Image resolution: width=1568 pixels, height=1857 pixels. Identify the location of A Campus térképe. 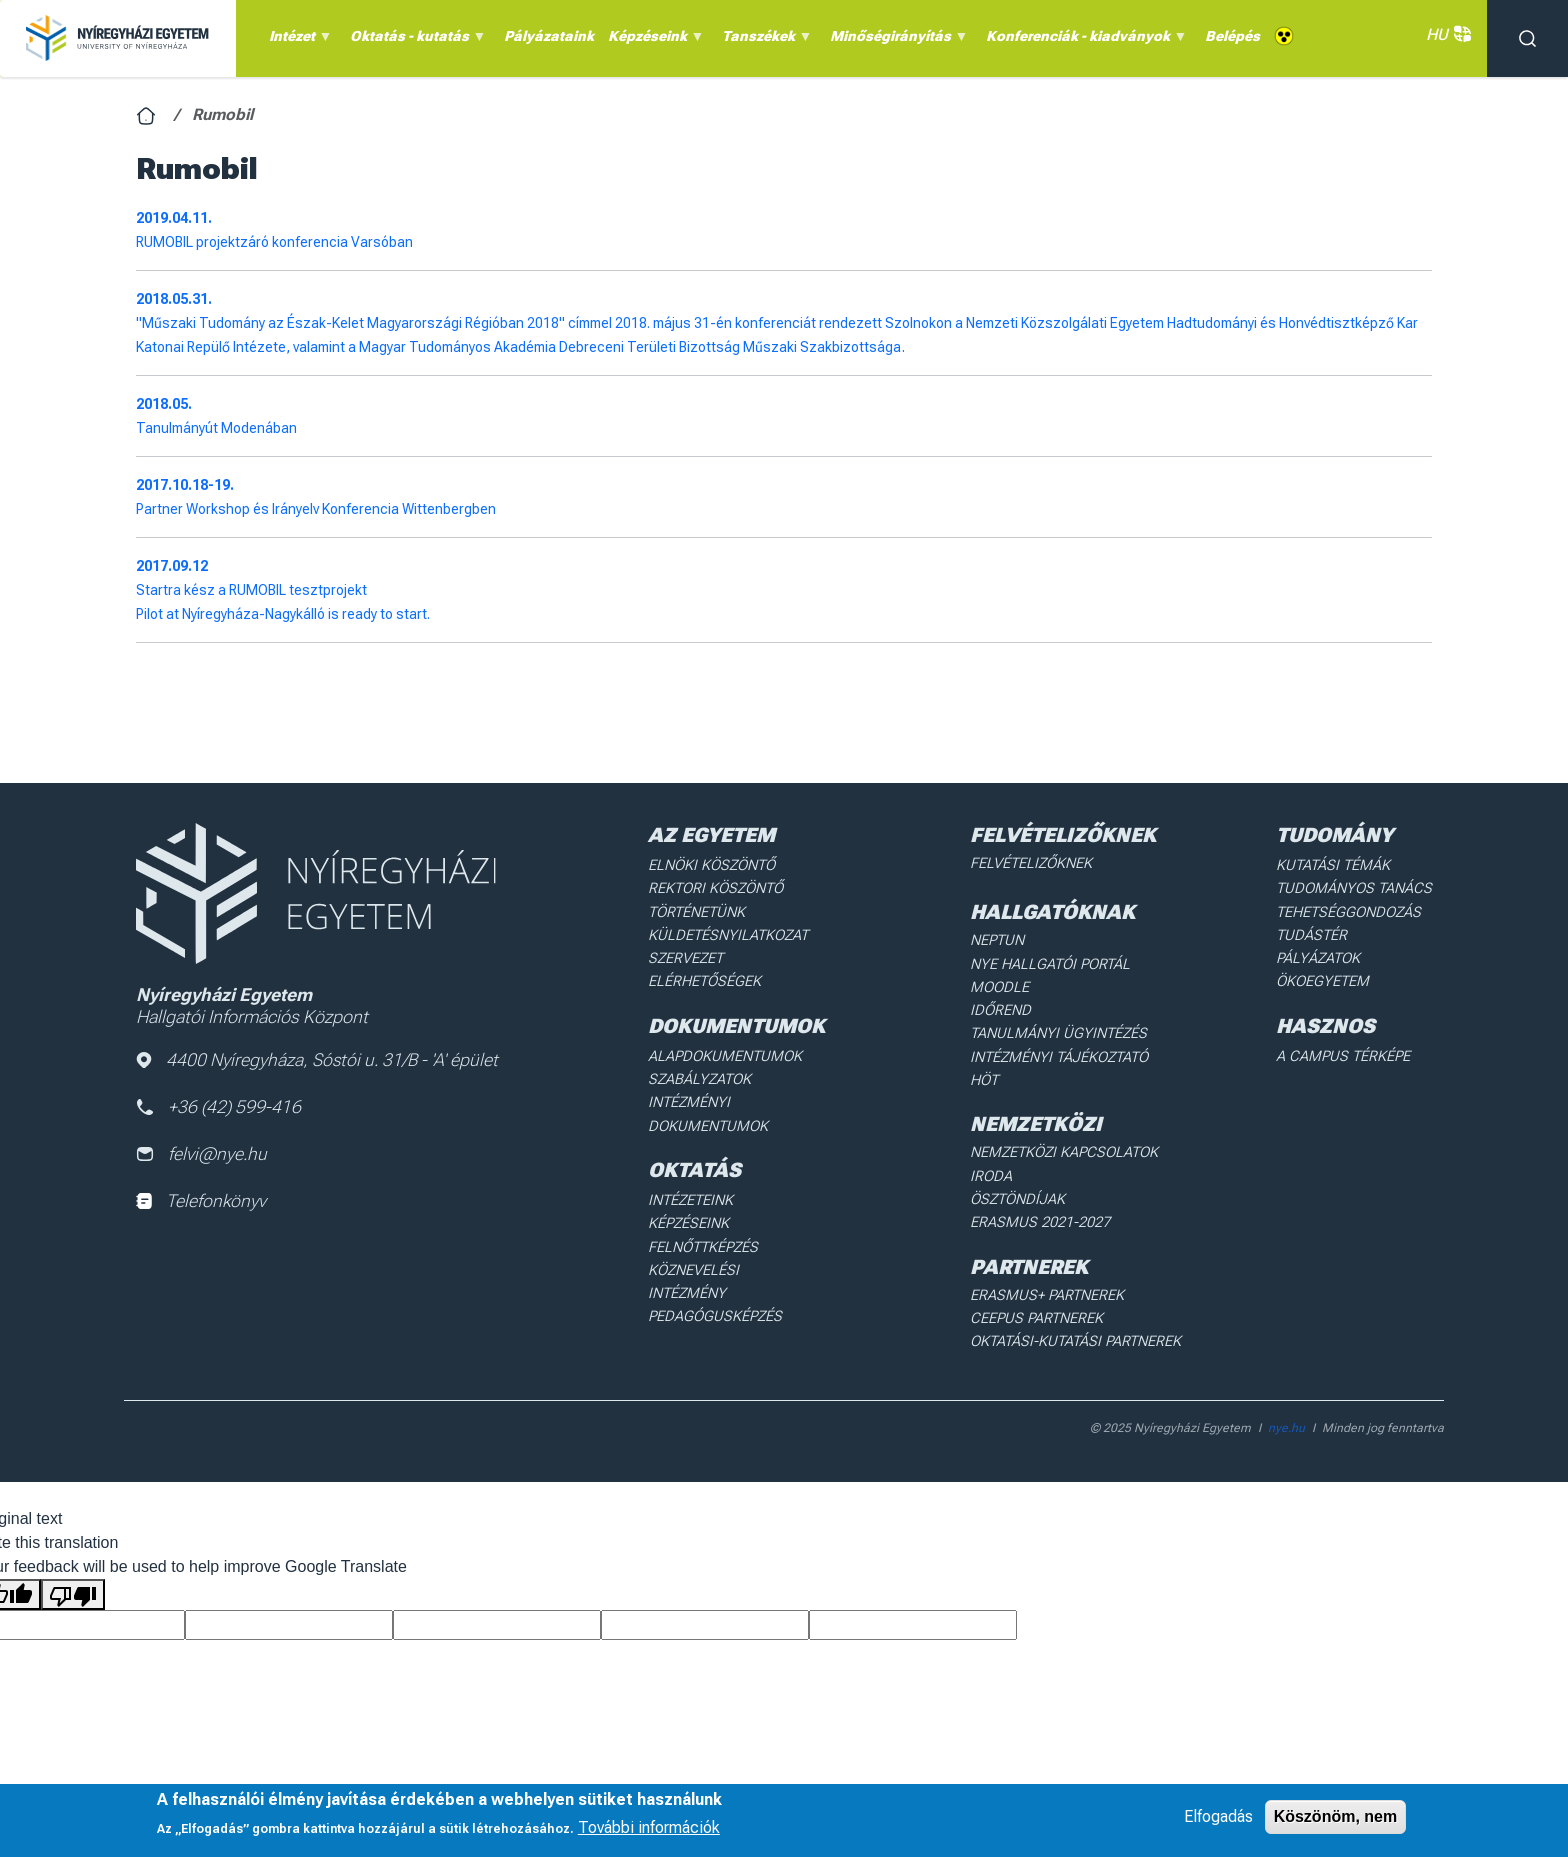
(1347, 1050).